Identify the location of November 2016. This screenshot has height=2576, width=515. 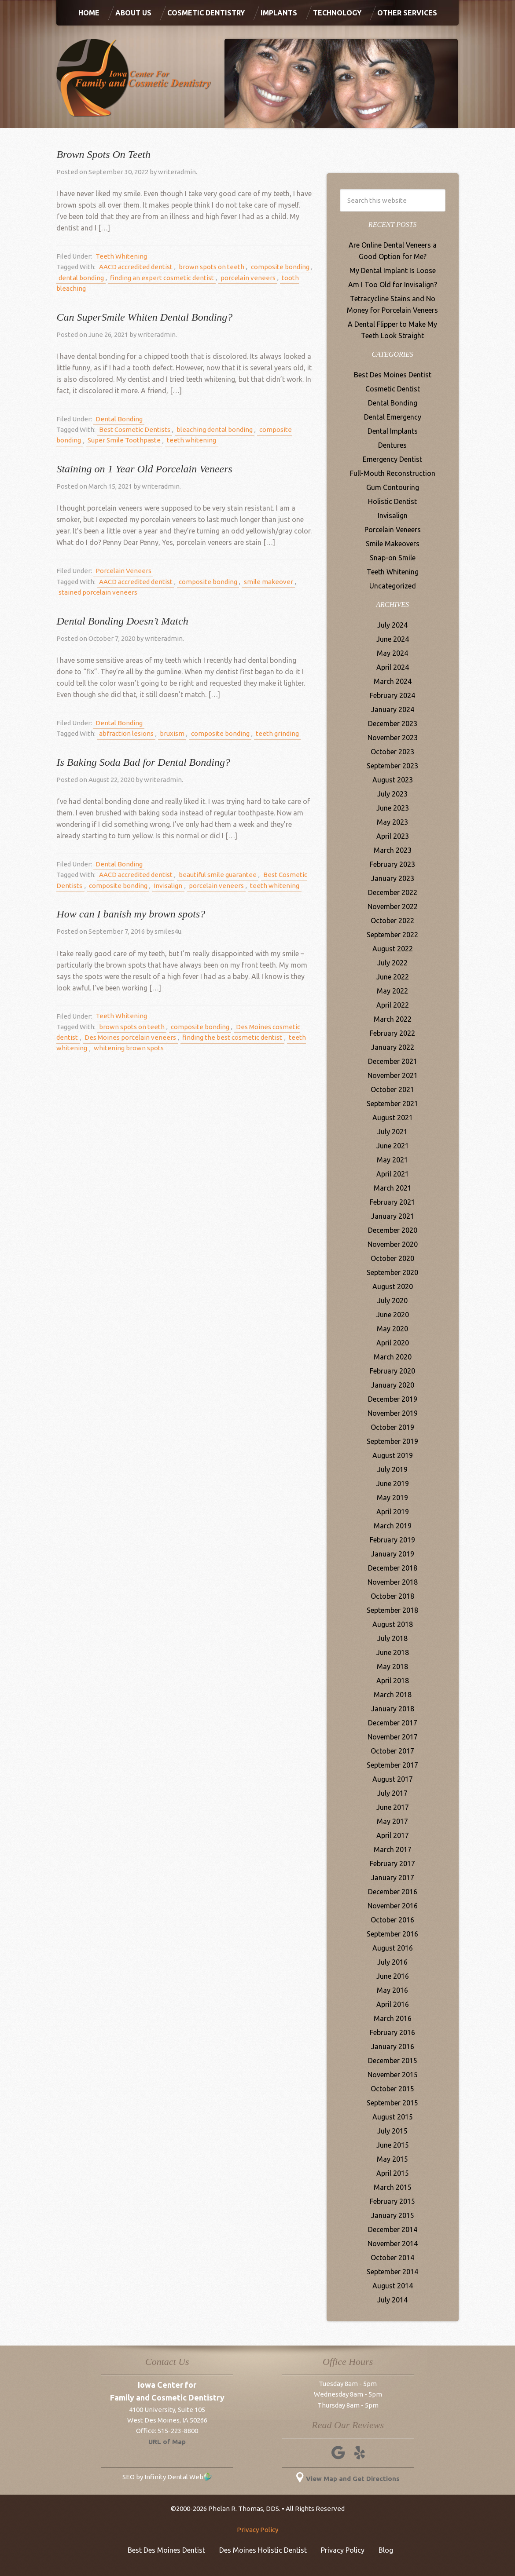
(393, 1906).